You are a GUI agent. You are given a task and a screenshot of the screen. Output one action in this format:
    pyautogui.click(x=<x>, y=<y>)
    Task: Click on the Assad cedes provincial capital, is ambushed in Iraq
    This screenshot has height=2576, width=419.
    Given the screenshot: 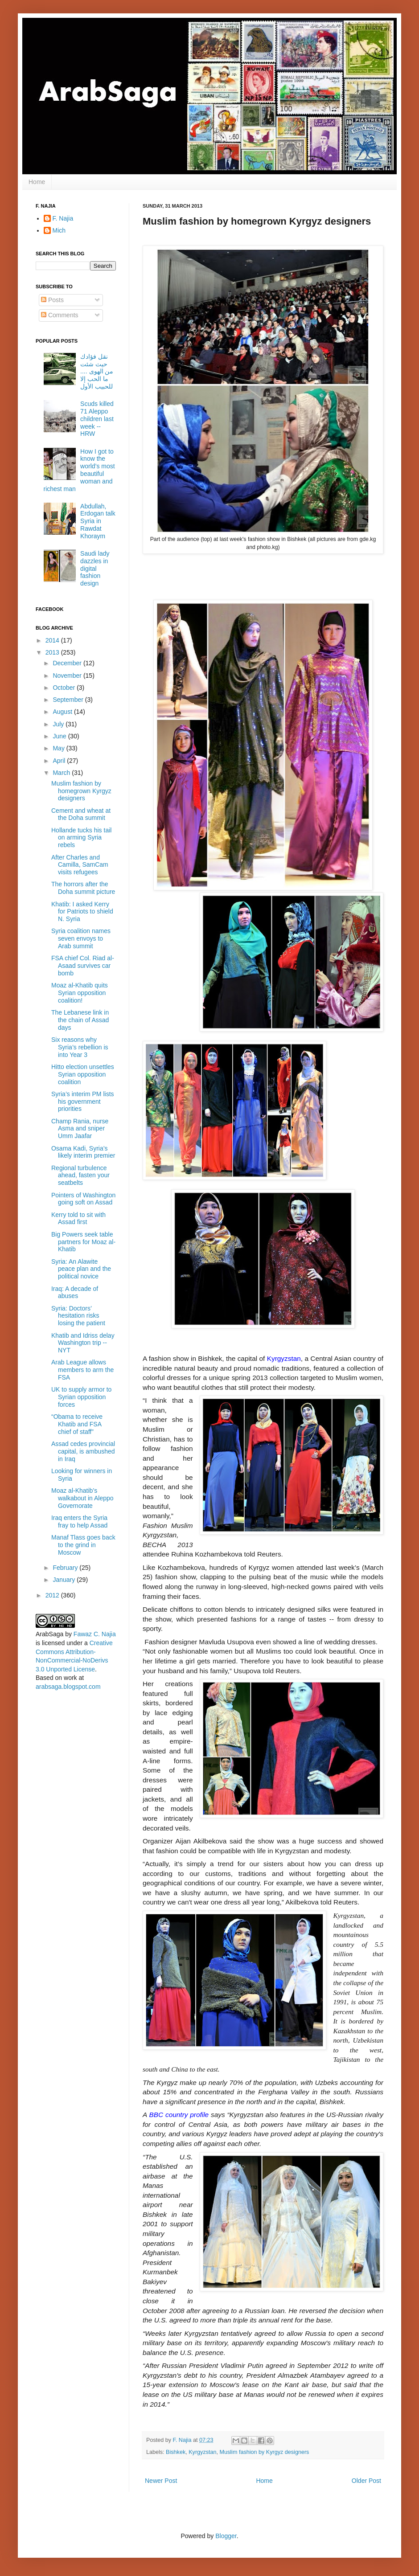 What is the action you would take?
    pyautogui.click(x=83, y=1451)
    